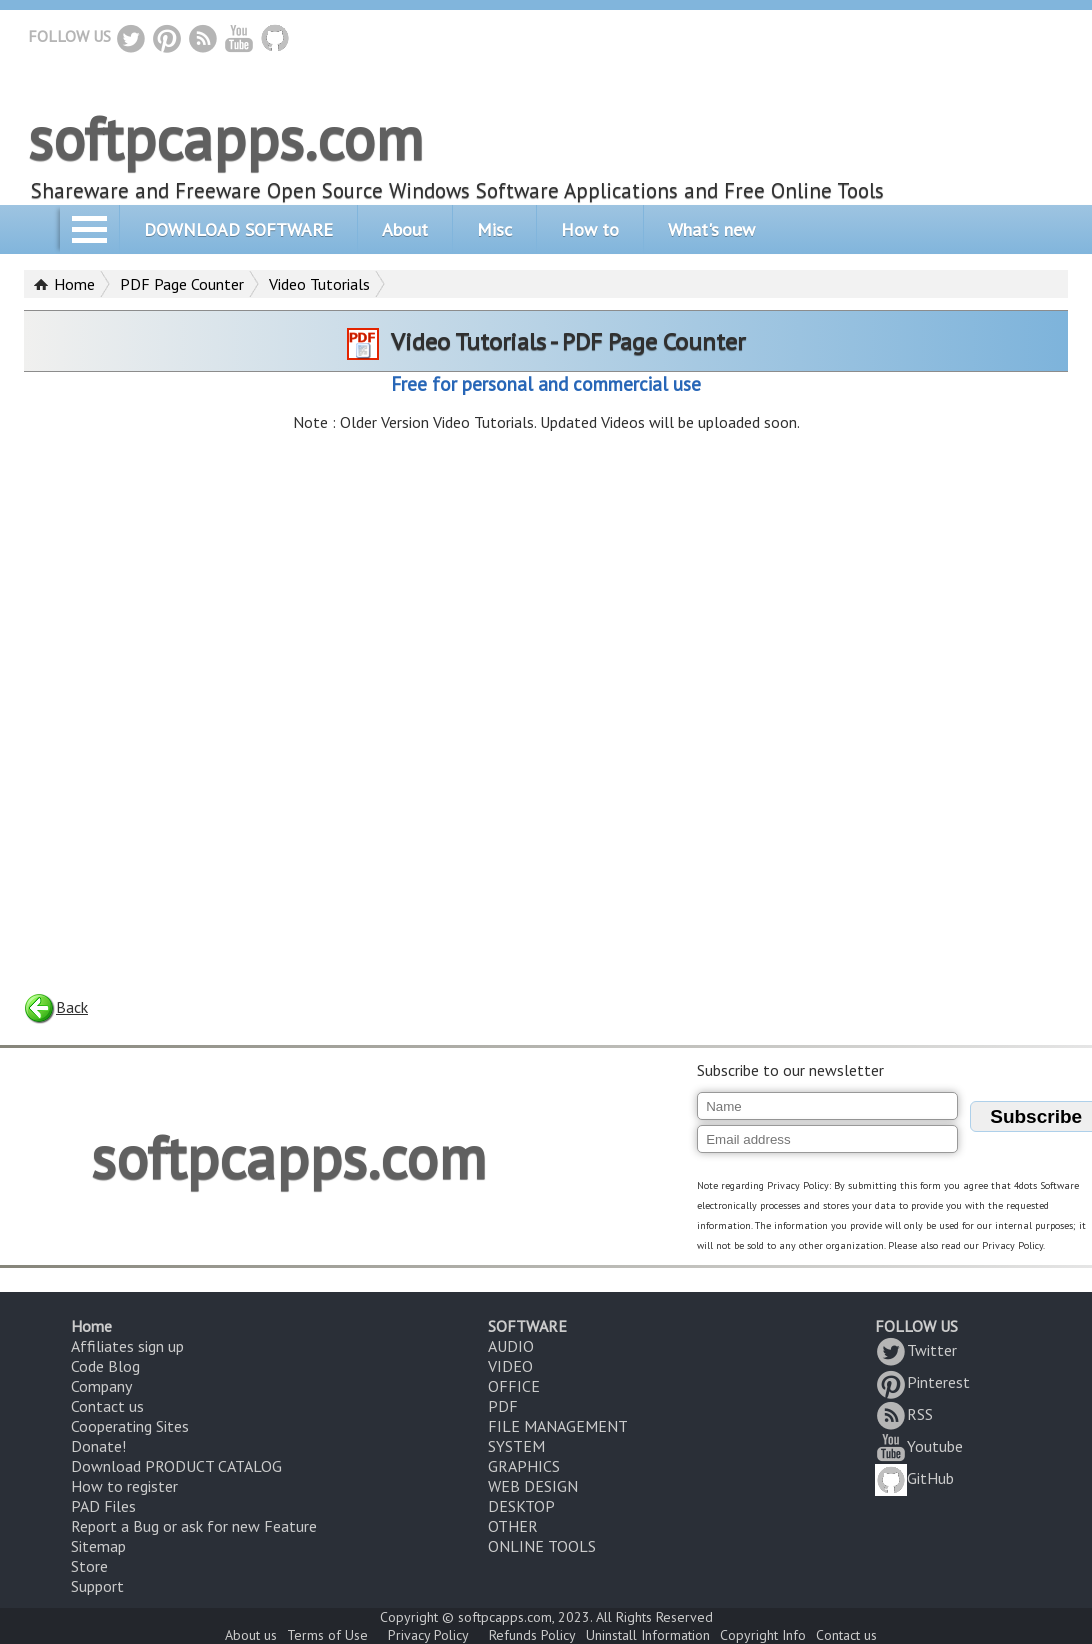  I want to click on Donate!, so click(98, 1446).